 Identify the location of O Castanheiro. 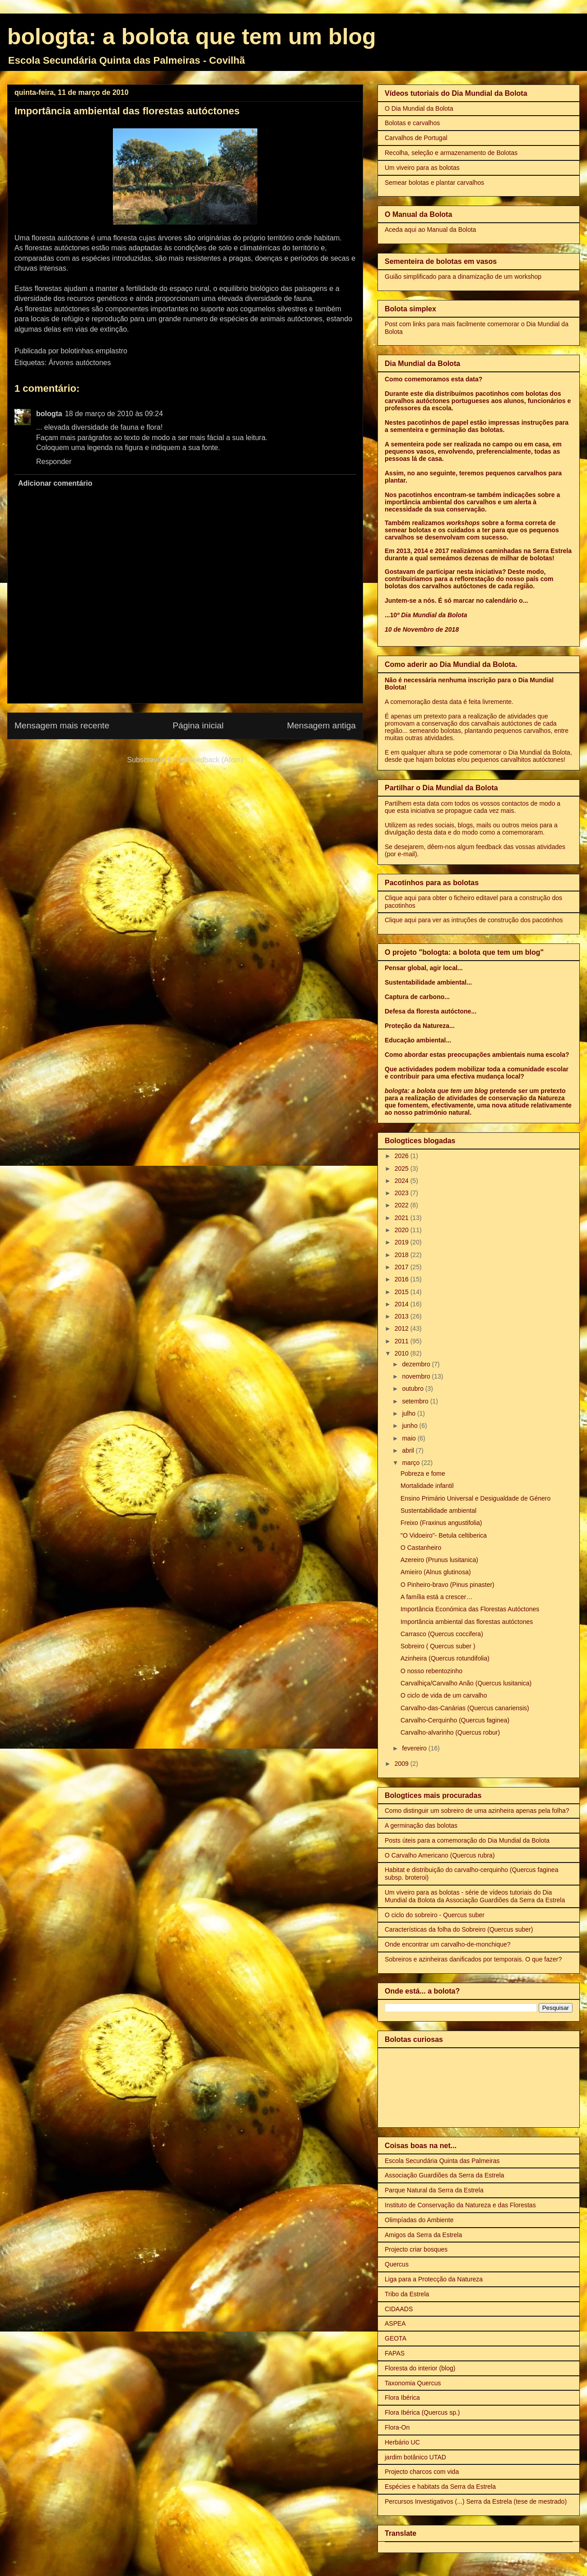
(421, 1547).